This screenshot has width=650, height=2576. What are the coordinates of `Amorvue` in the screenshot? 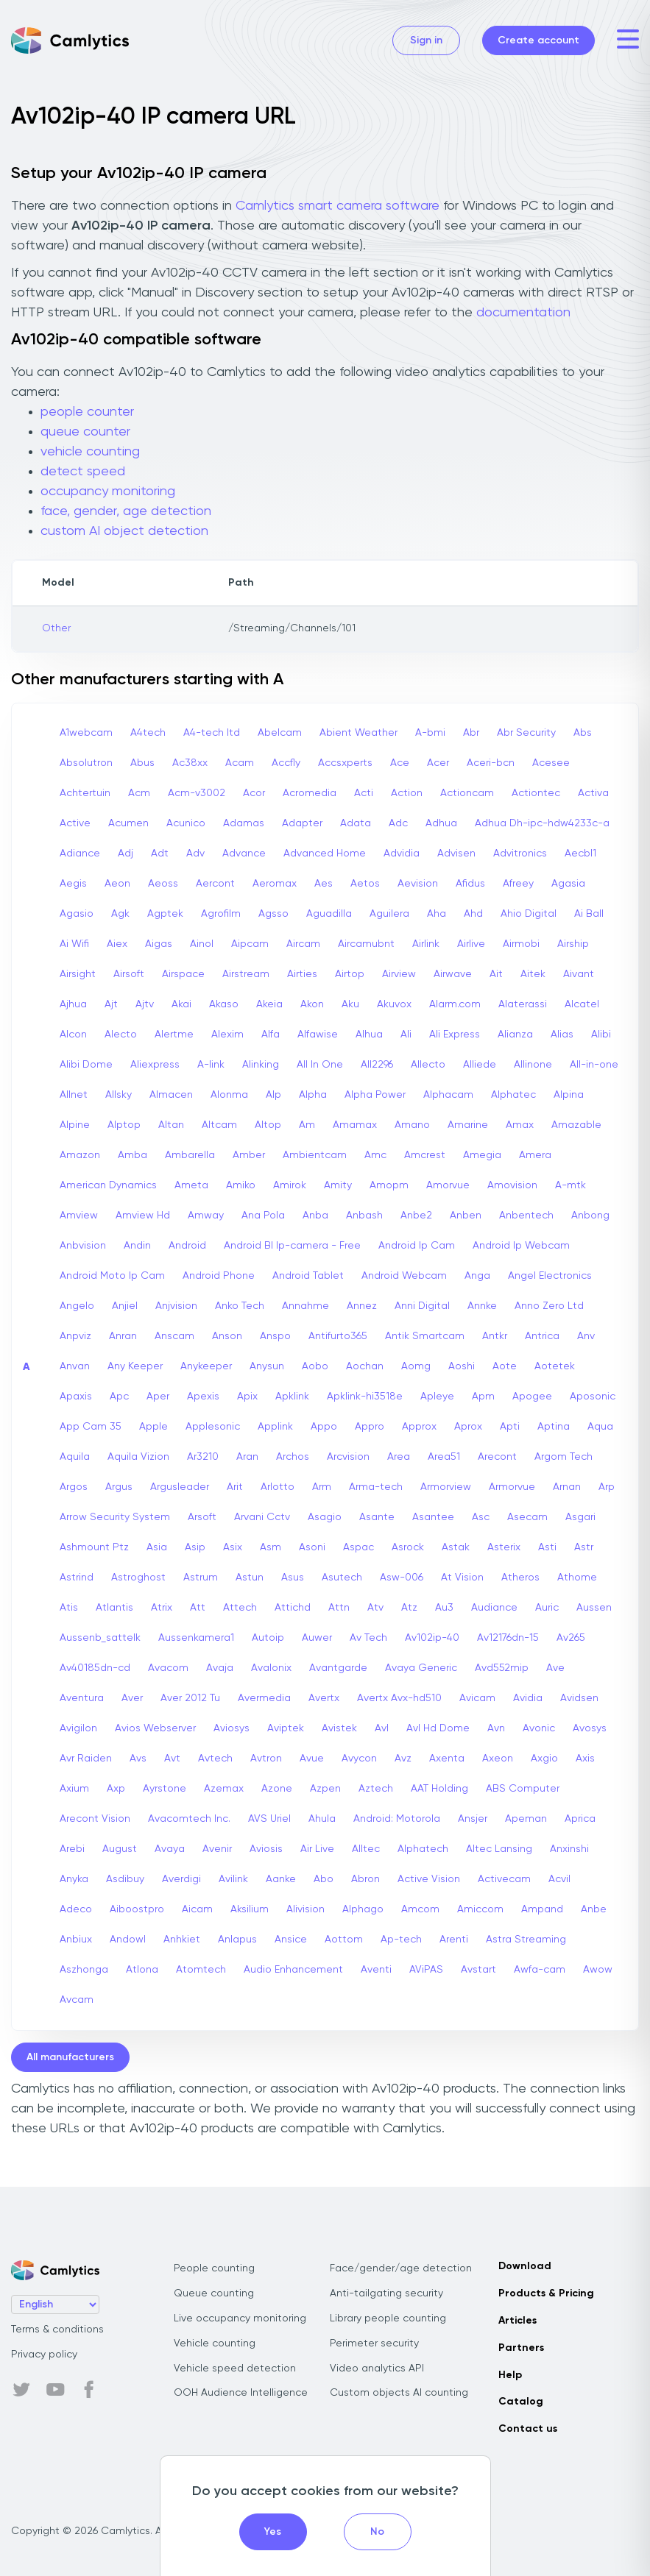 It's located at (448, 1185).